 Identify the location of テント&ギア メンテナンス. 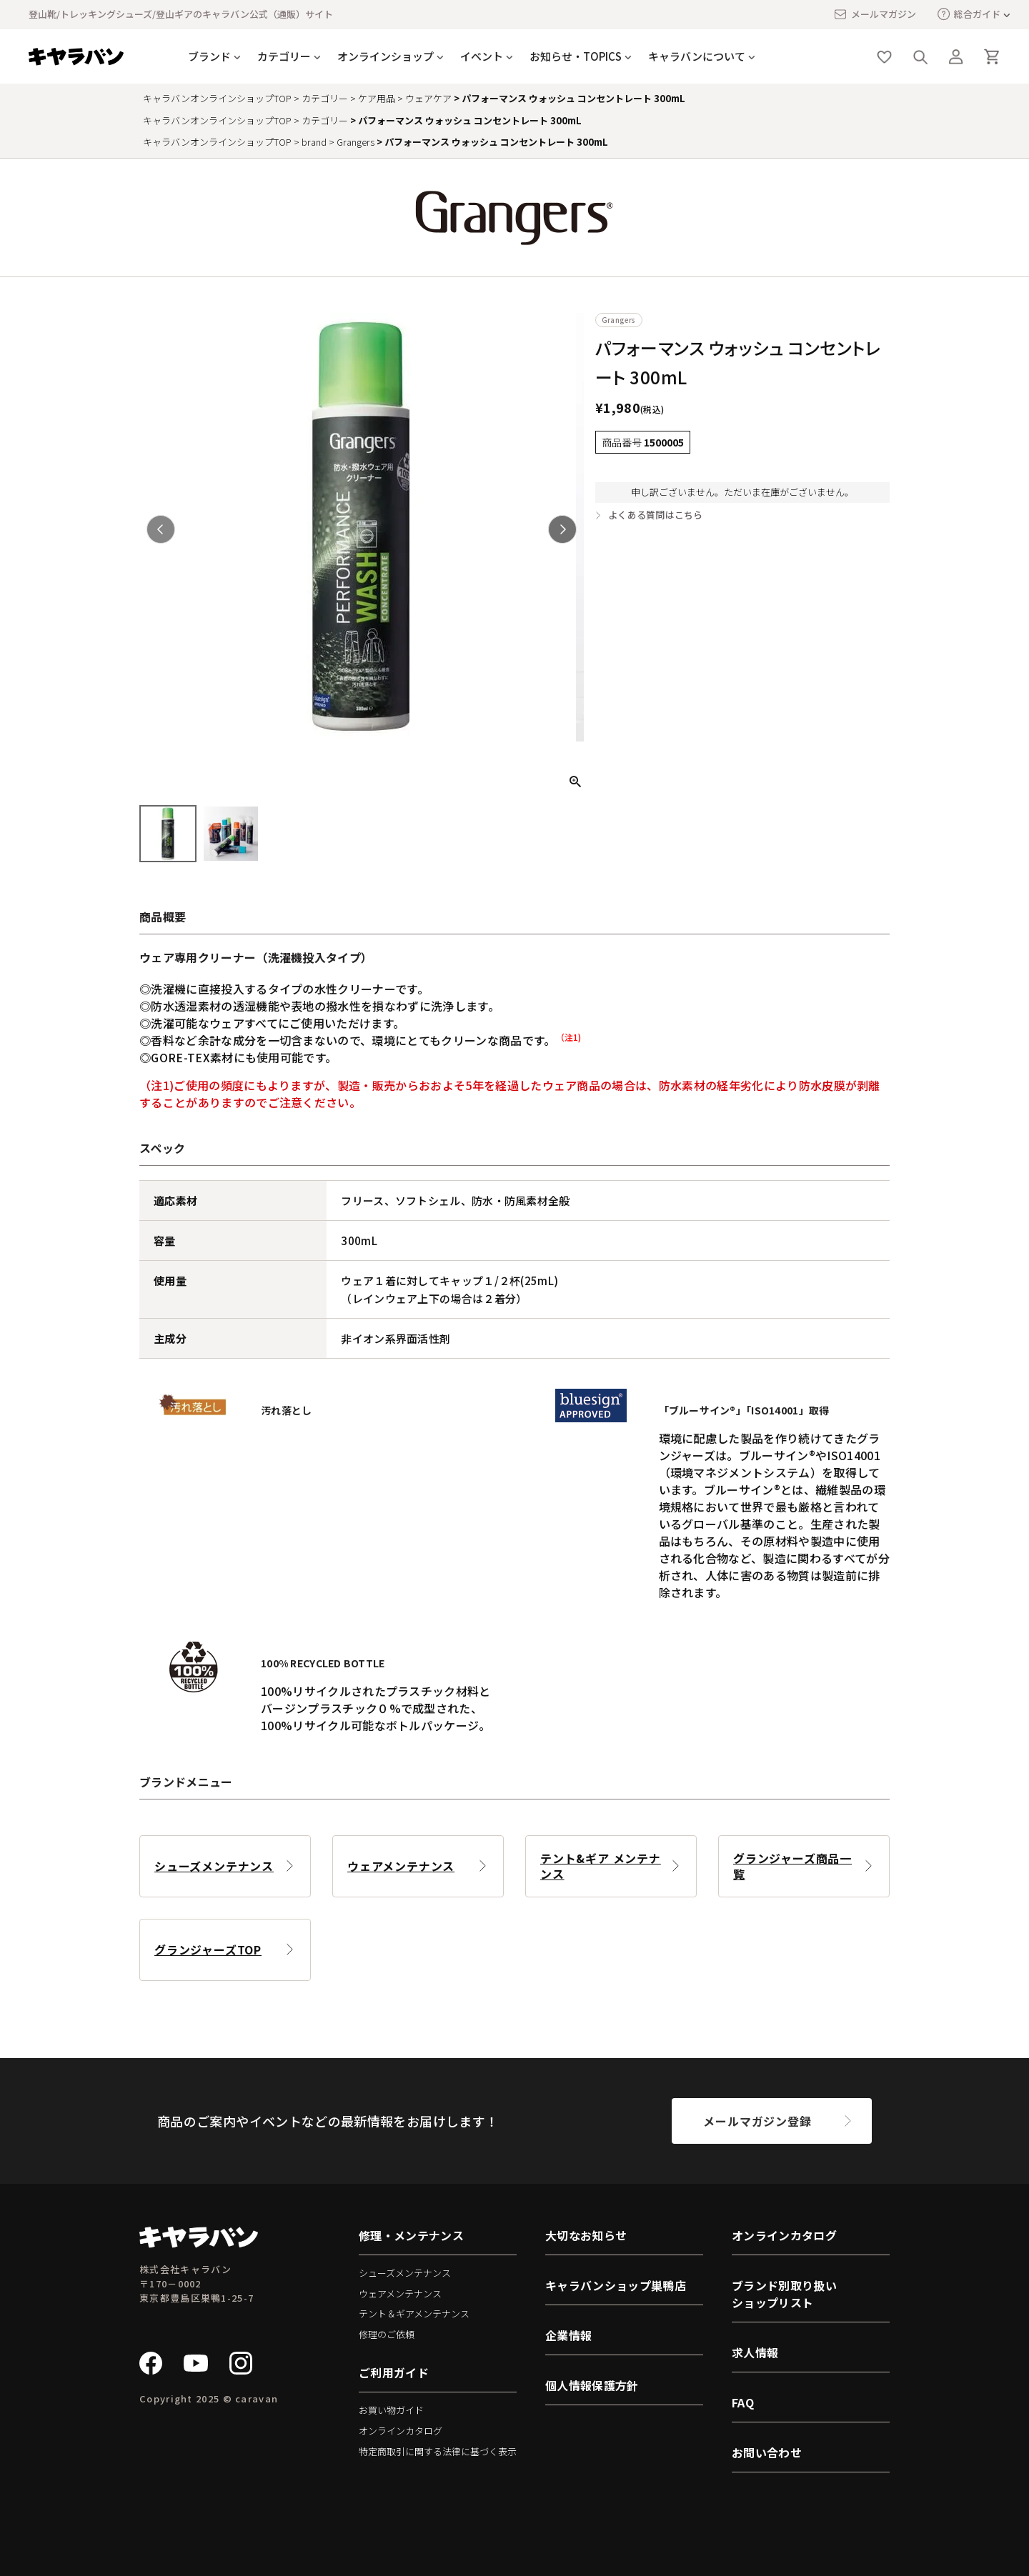
(600, 1865).